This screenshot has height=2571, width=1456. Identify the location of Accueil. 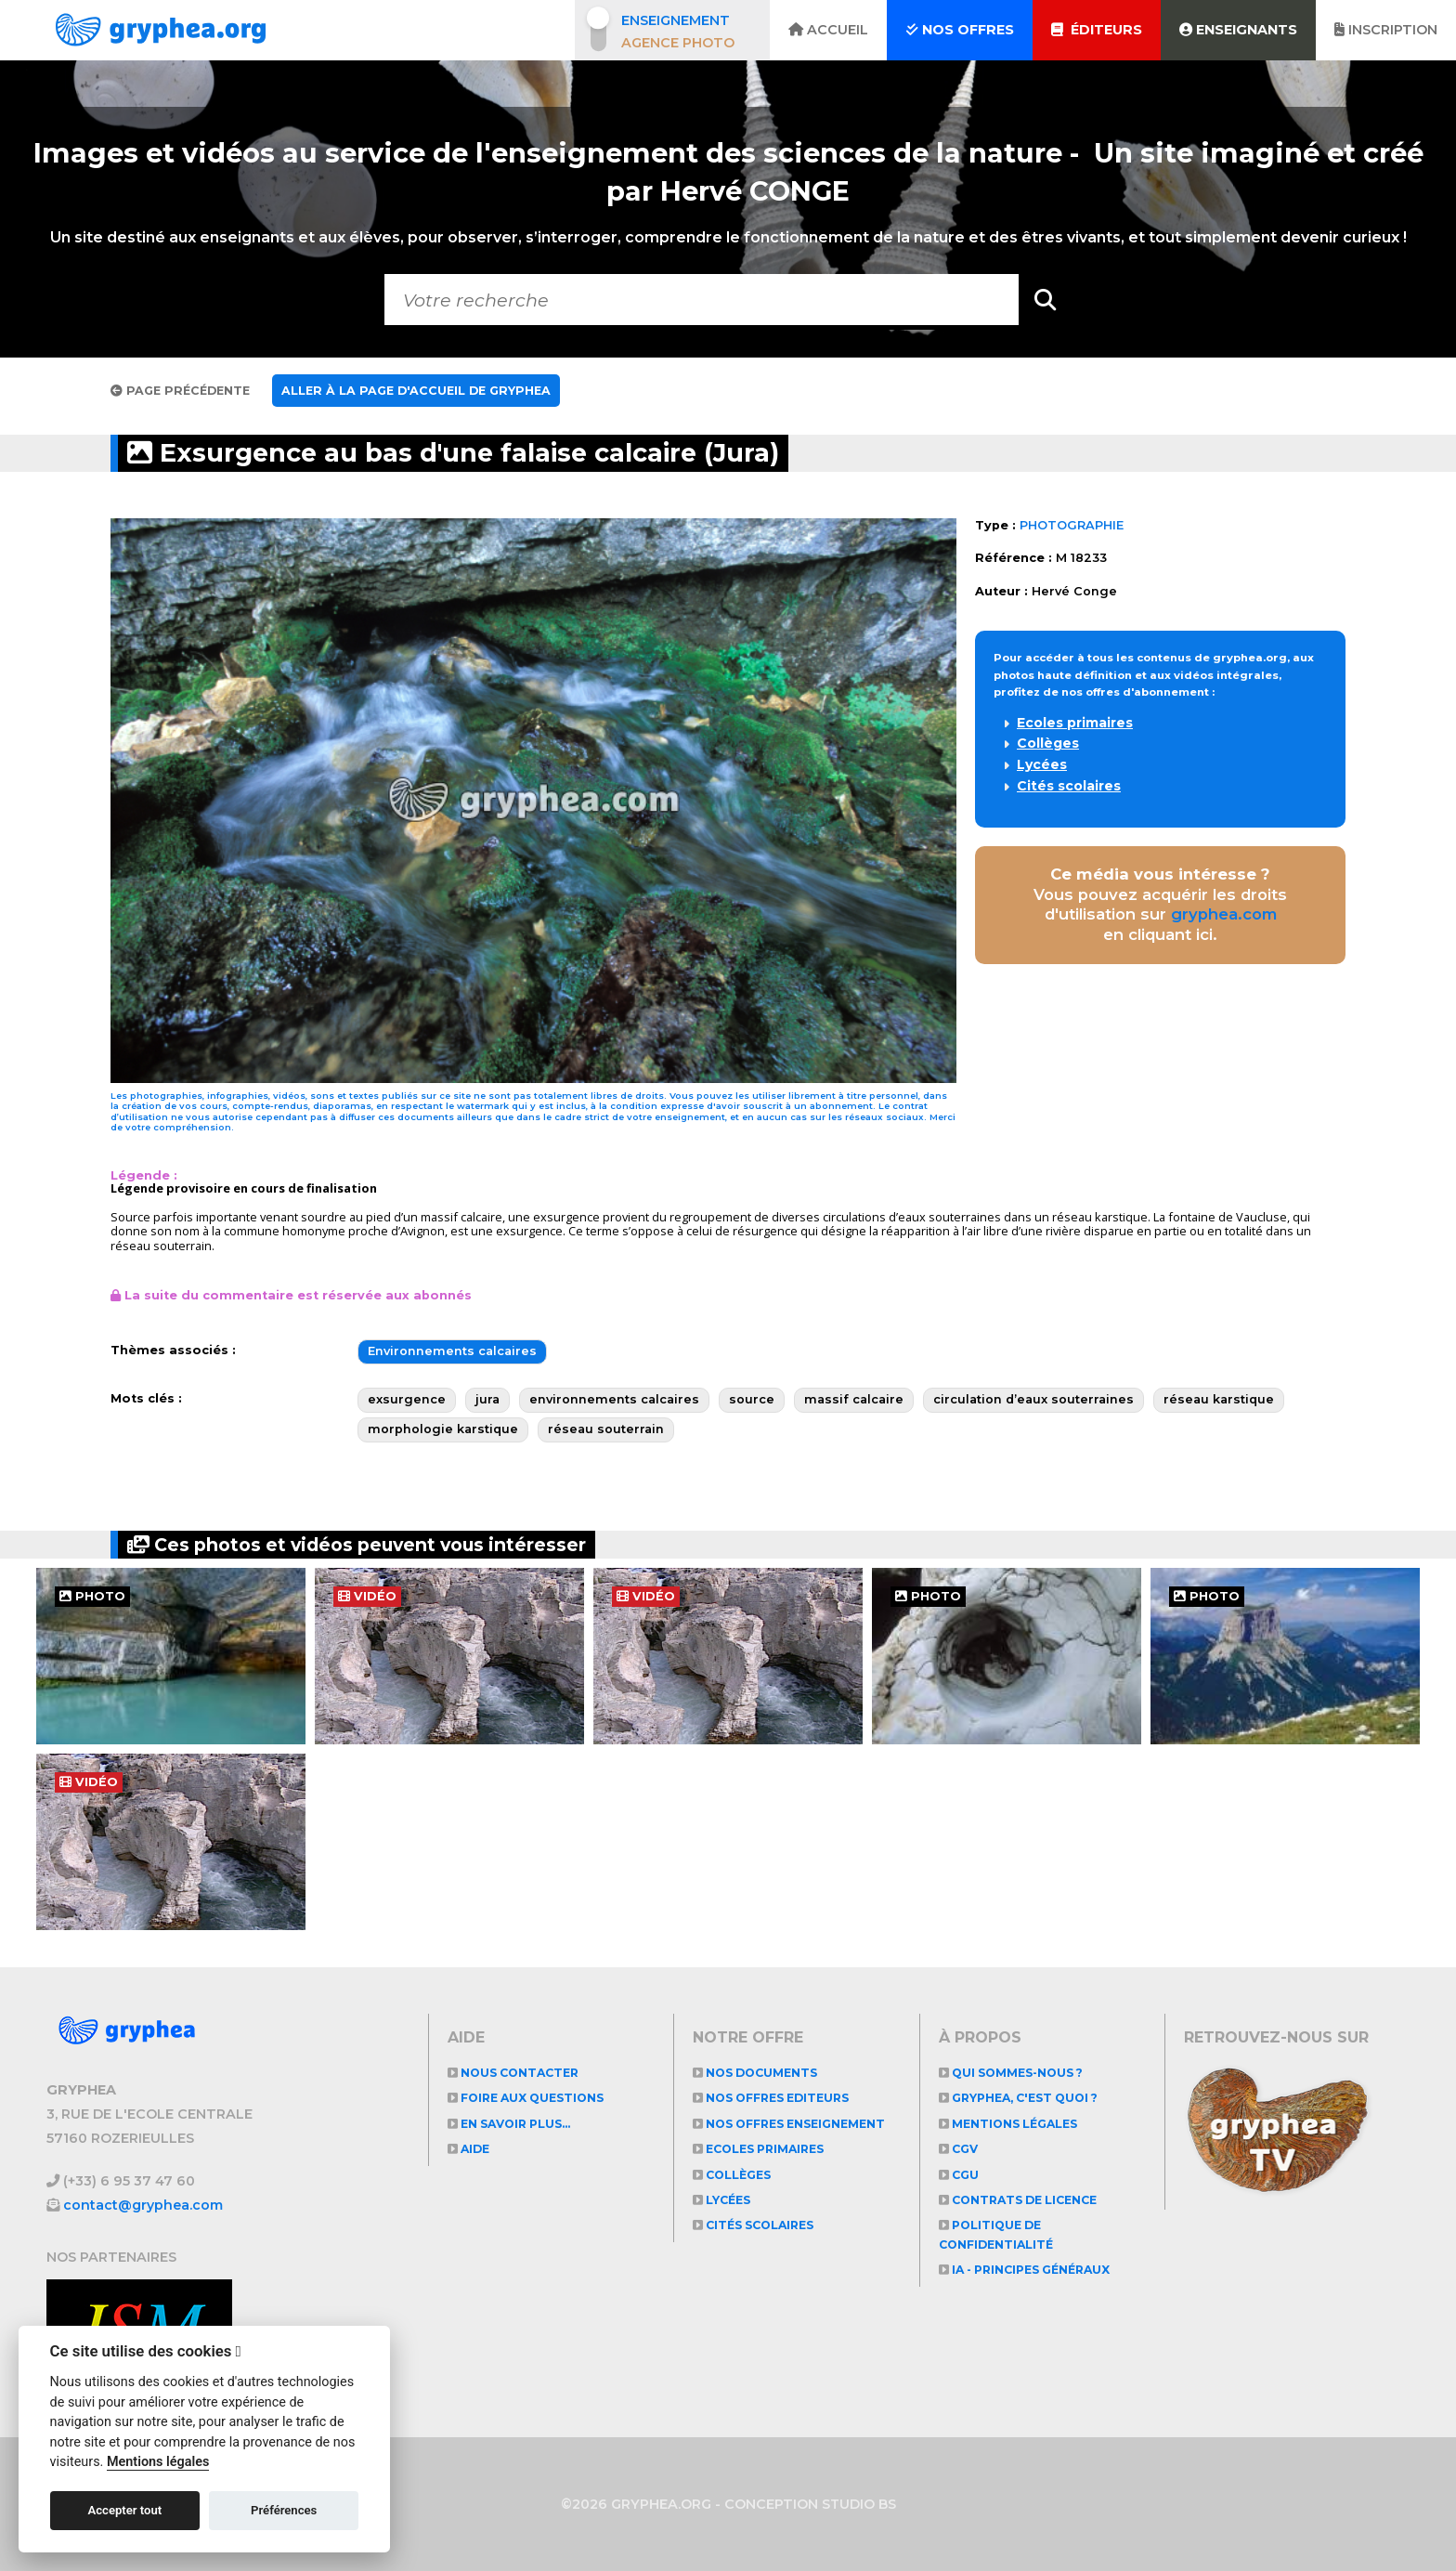
(828, 29).